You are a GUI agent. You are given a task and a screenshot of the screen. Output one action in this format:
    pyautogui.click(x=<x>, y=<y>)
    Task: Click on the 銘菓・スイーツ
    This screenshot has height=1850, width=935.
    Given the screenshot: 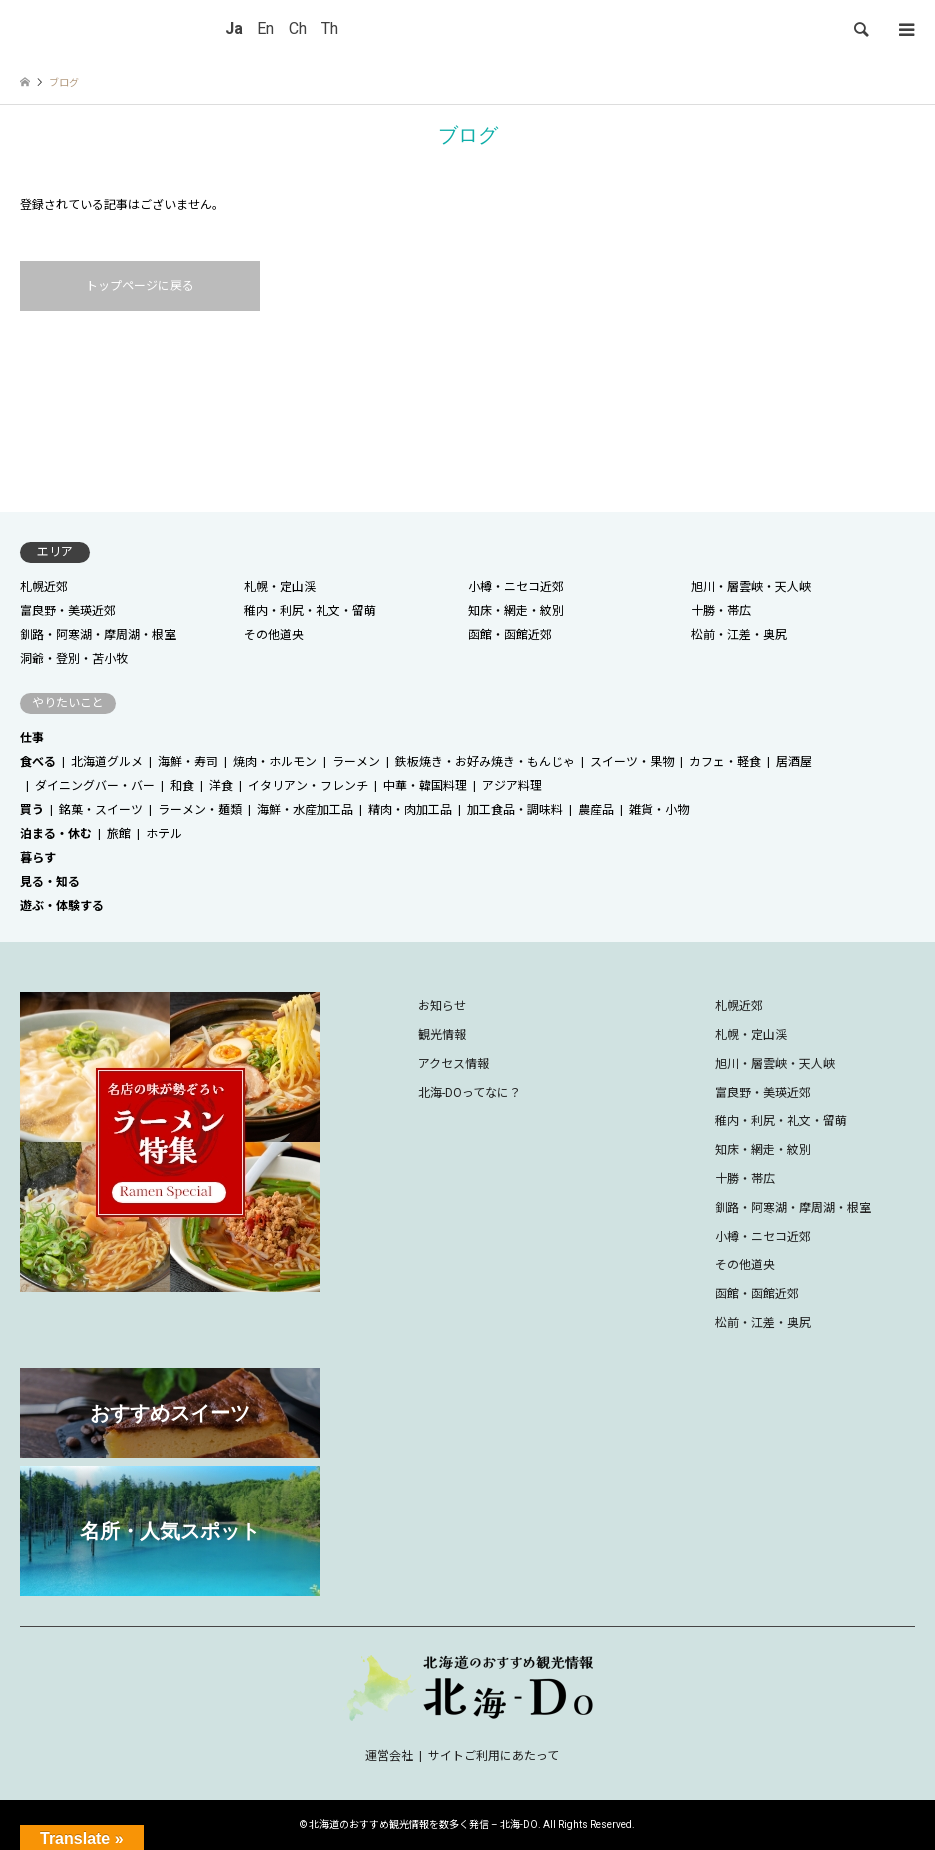 What is the action you would take?
    pyautogui.click(x=101, y=810)
    